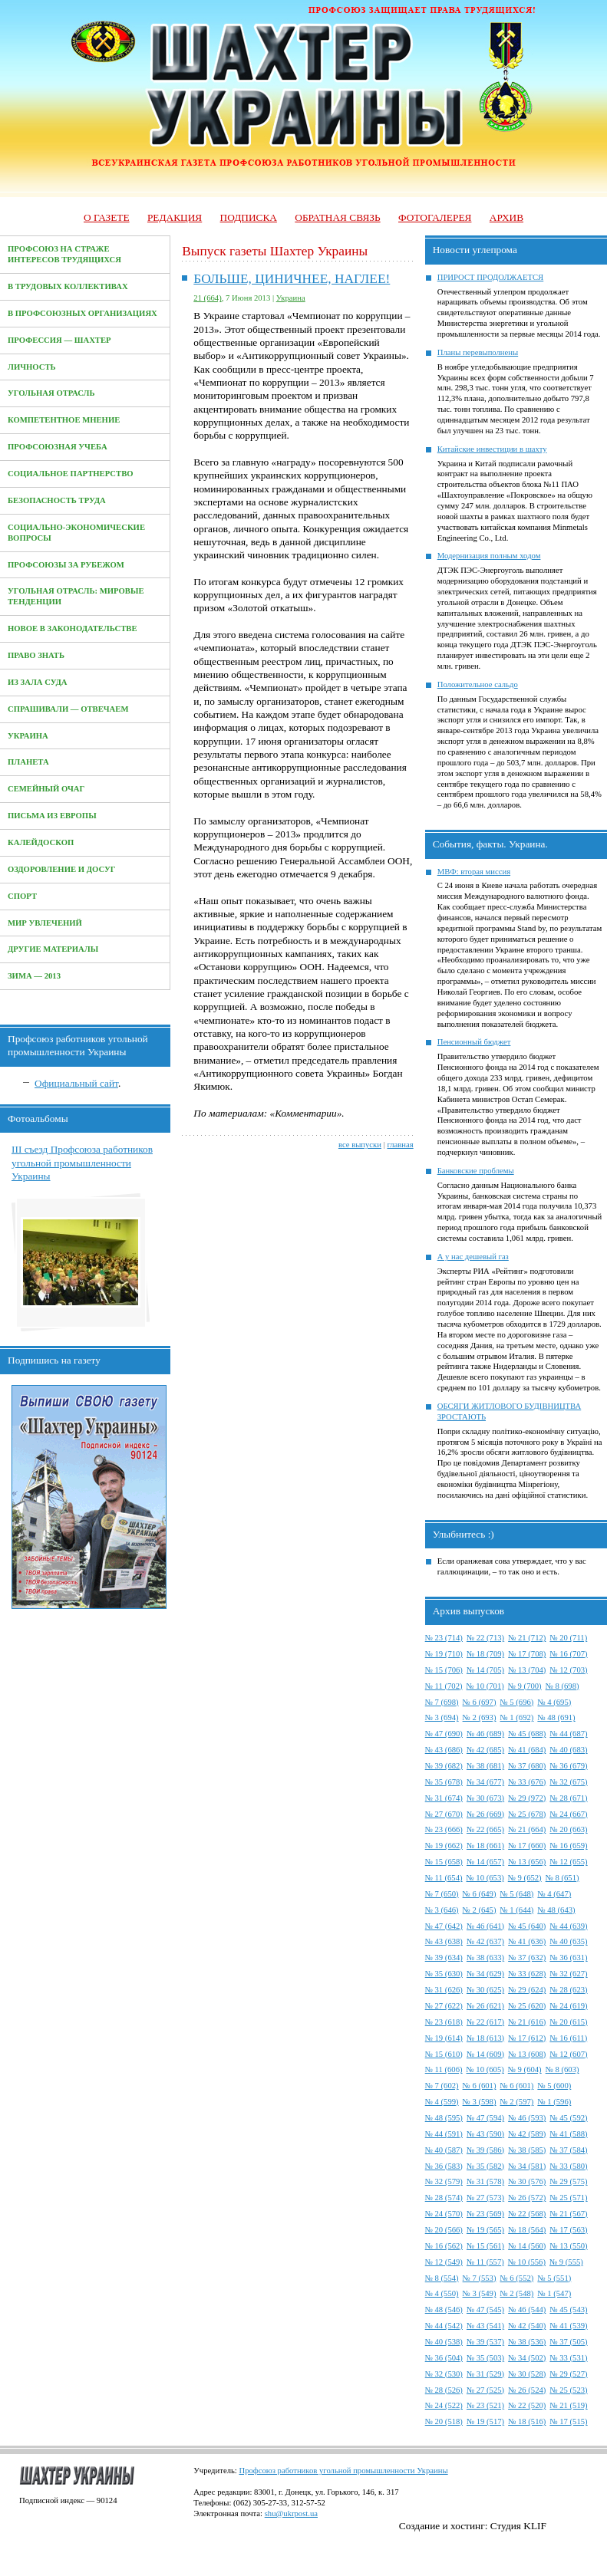 The image size is (607, 2576). What do you see at coordinates (527, 1989) in the screenshot?
I see `№ 29 (624)` at bounding box center [527, 1989].